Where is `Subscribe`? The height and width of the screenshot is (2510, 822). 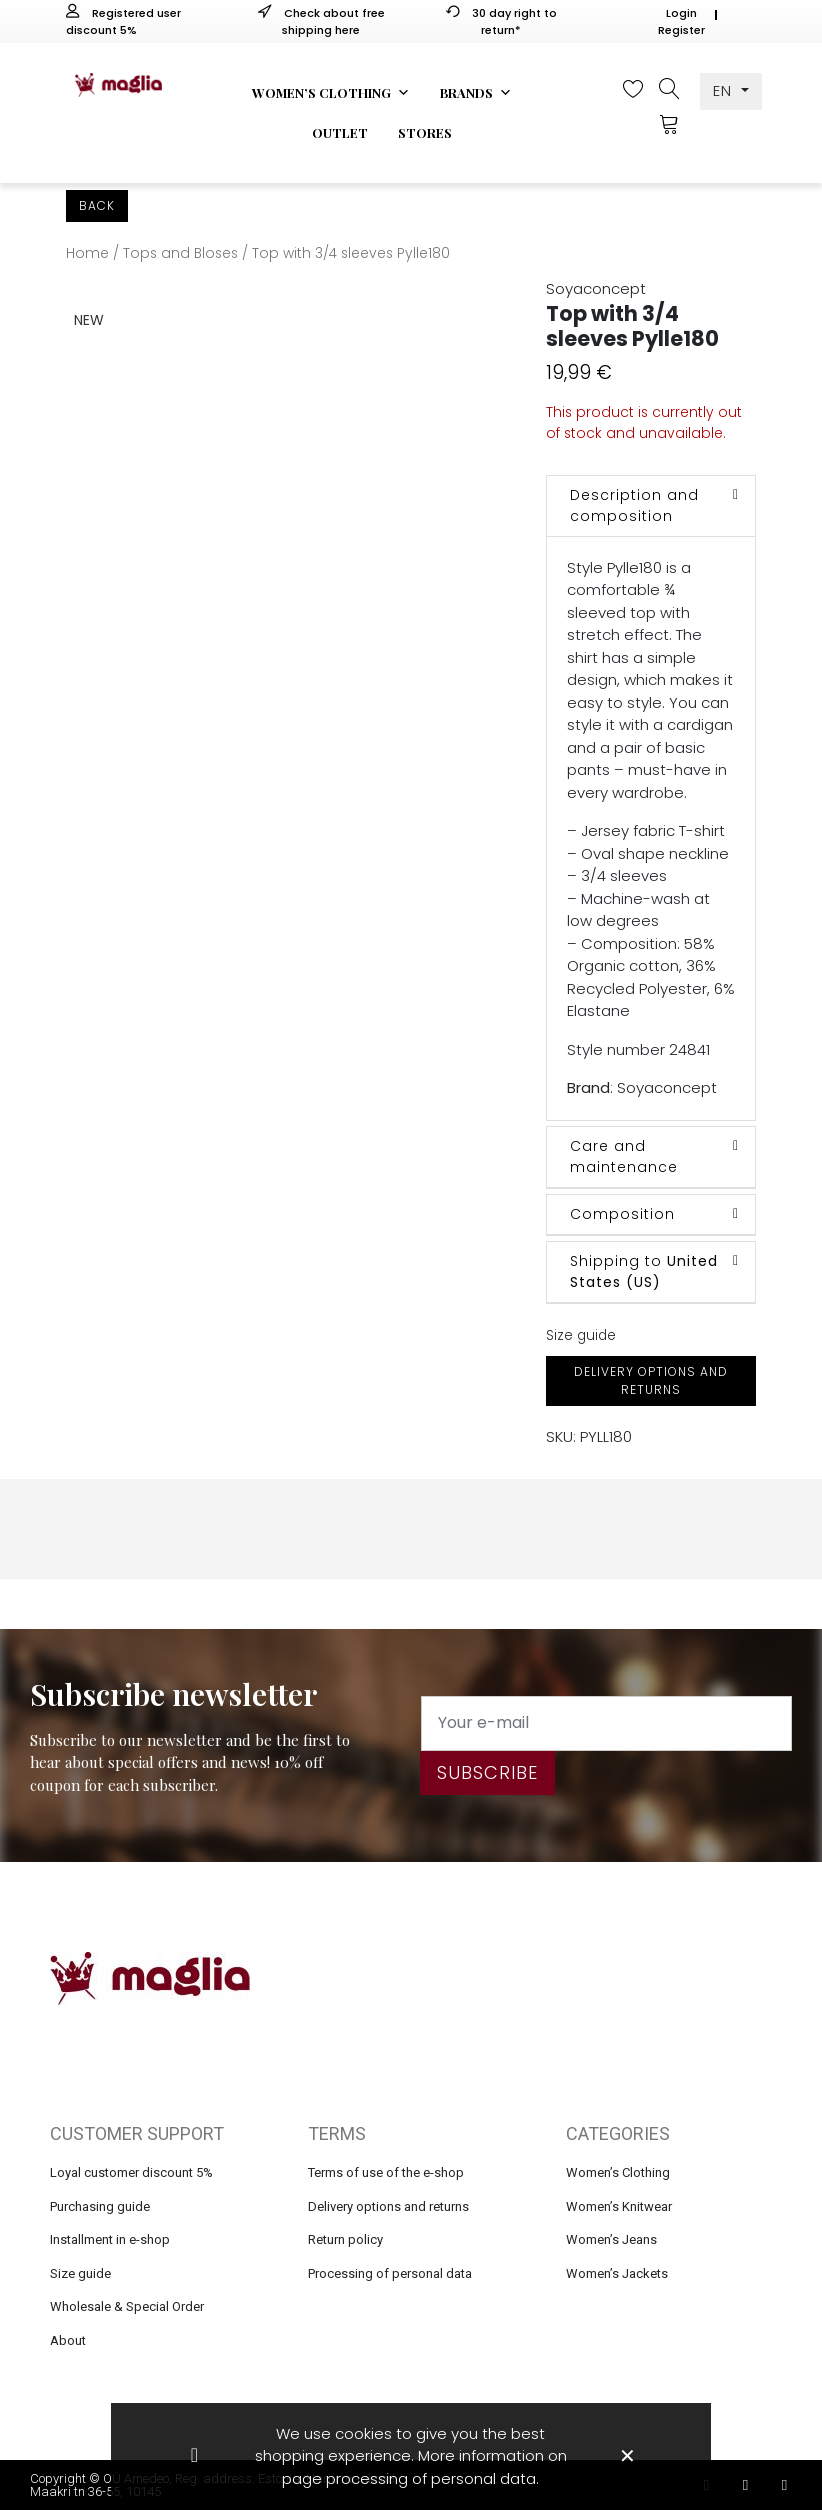
Subscribe is located at coordinates (487, 1772).